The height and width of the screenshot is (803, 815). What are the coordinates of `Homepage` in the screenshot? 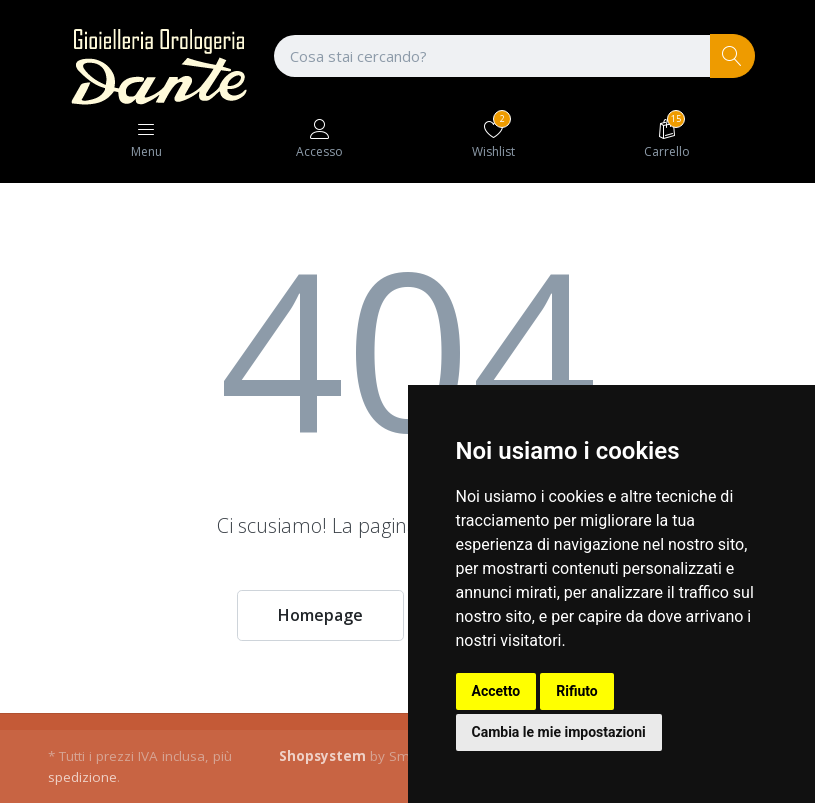 It's located at (320, 615).